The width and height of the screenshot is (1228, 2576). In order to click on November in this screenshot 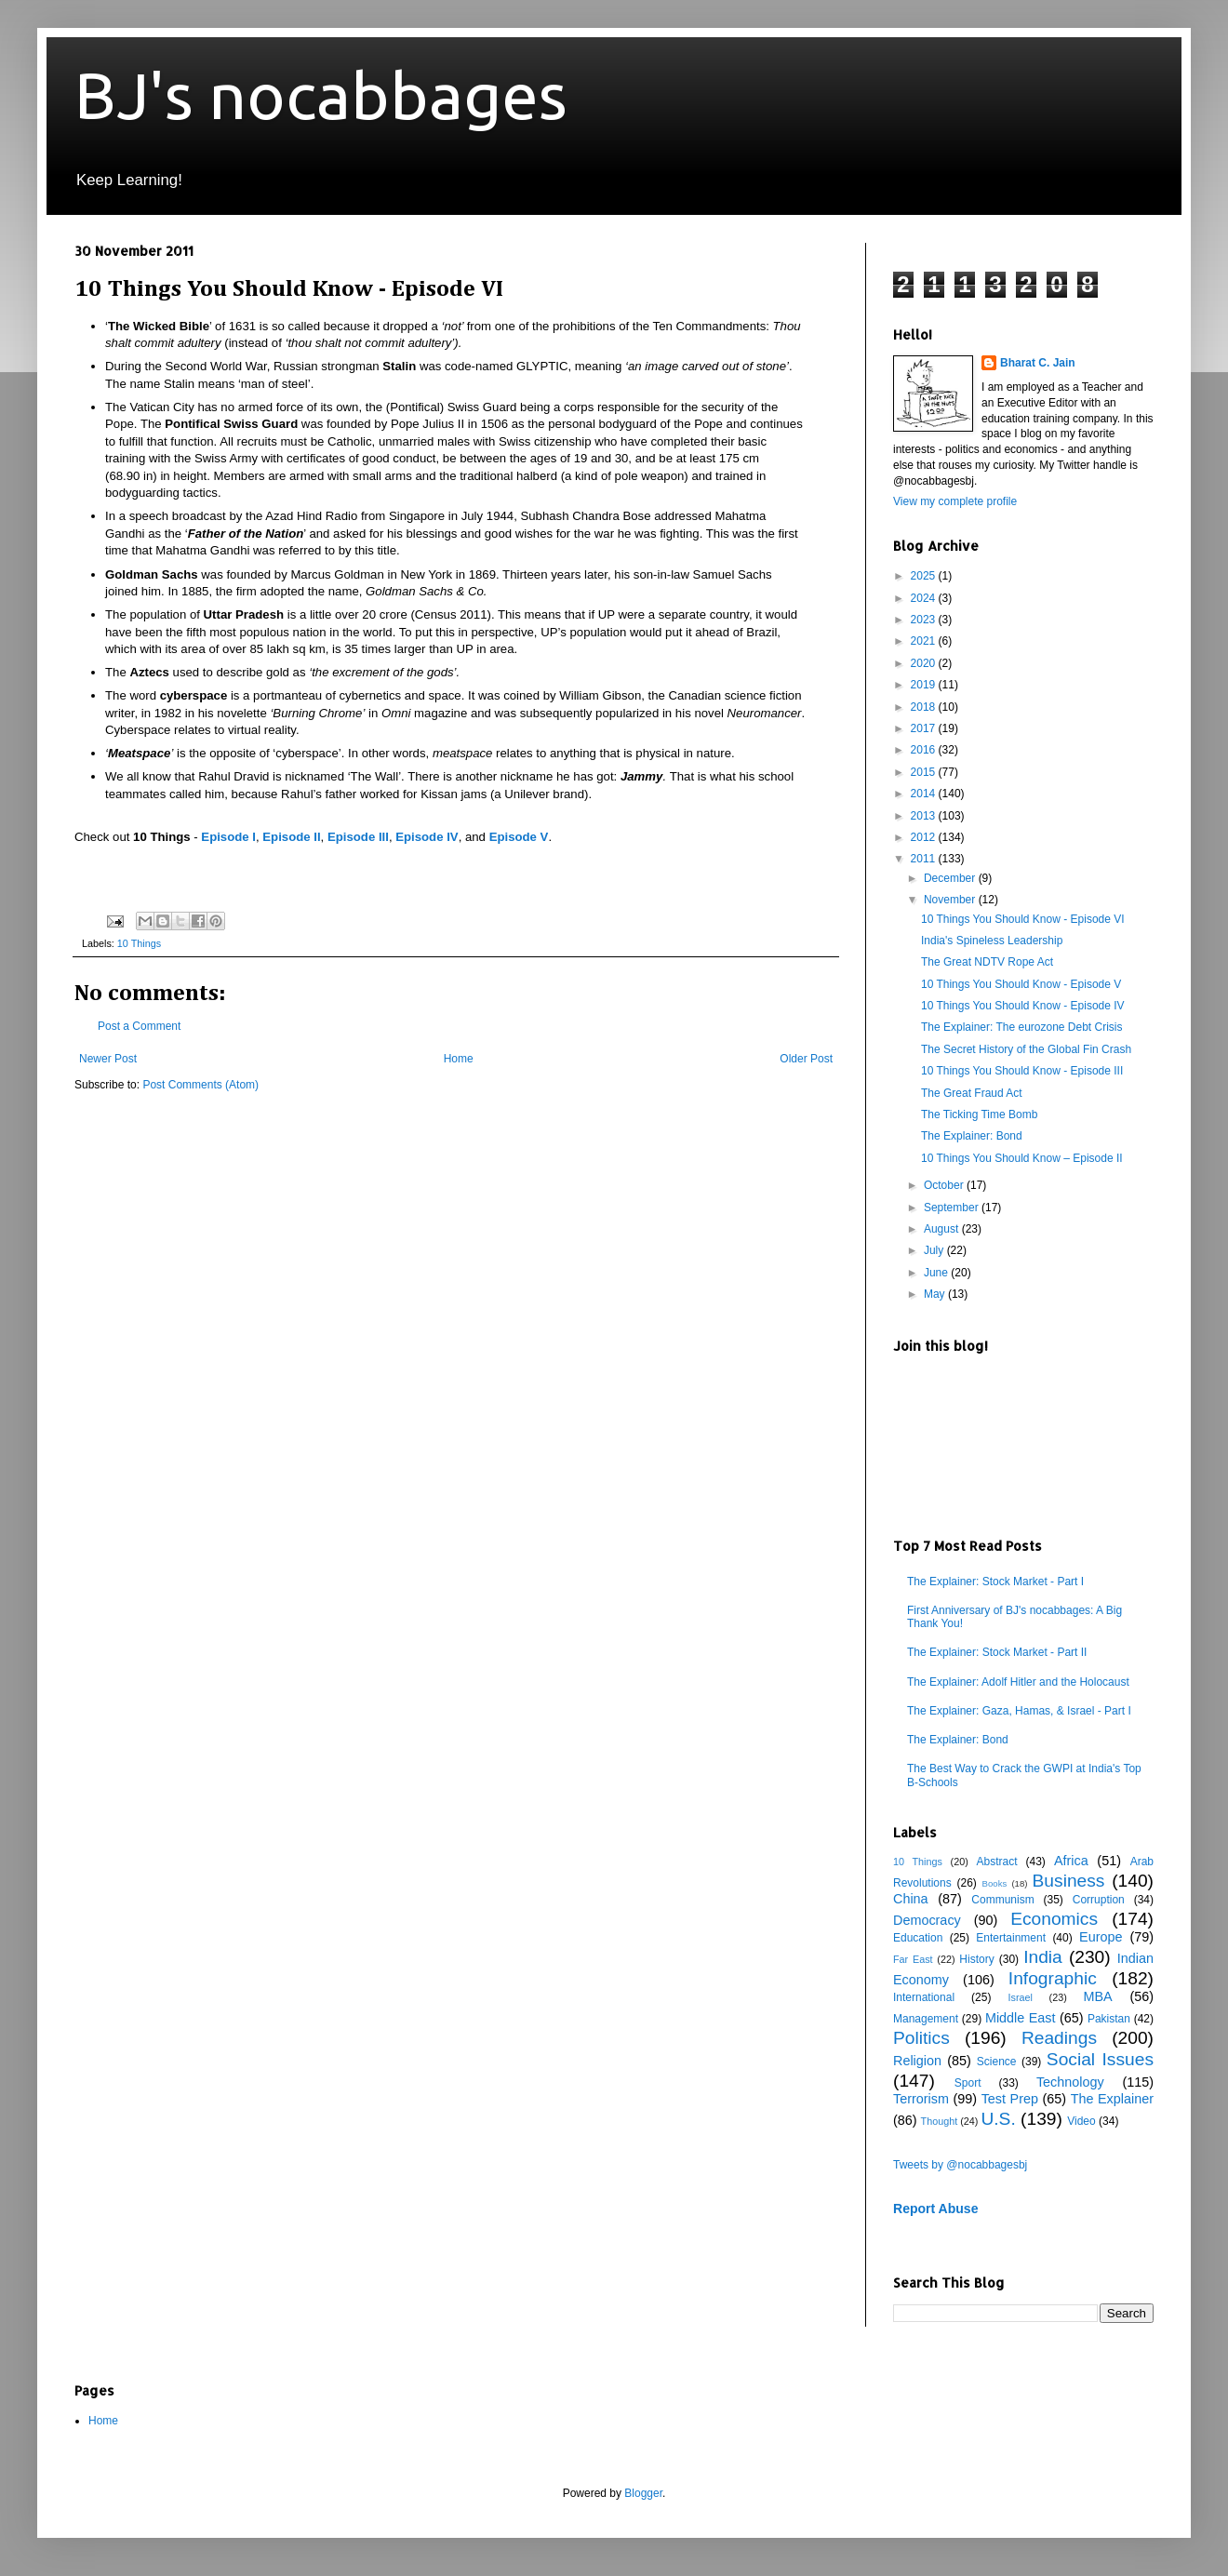, I will do `click(951, 899)`.